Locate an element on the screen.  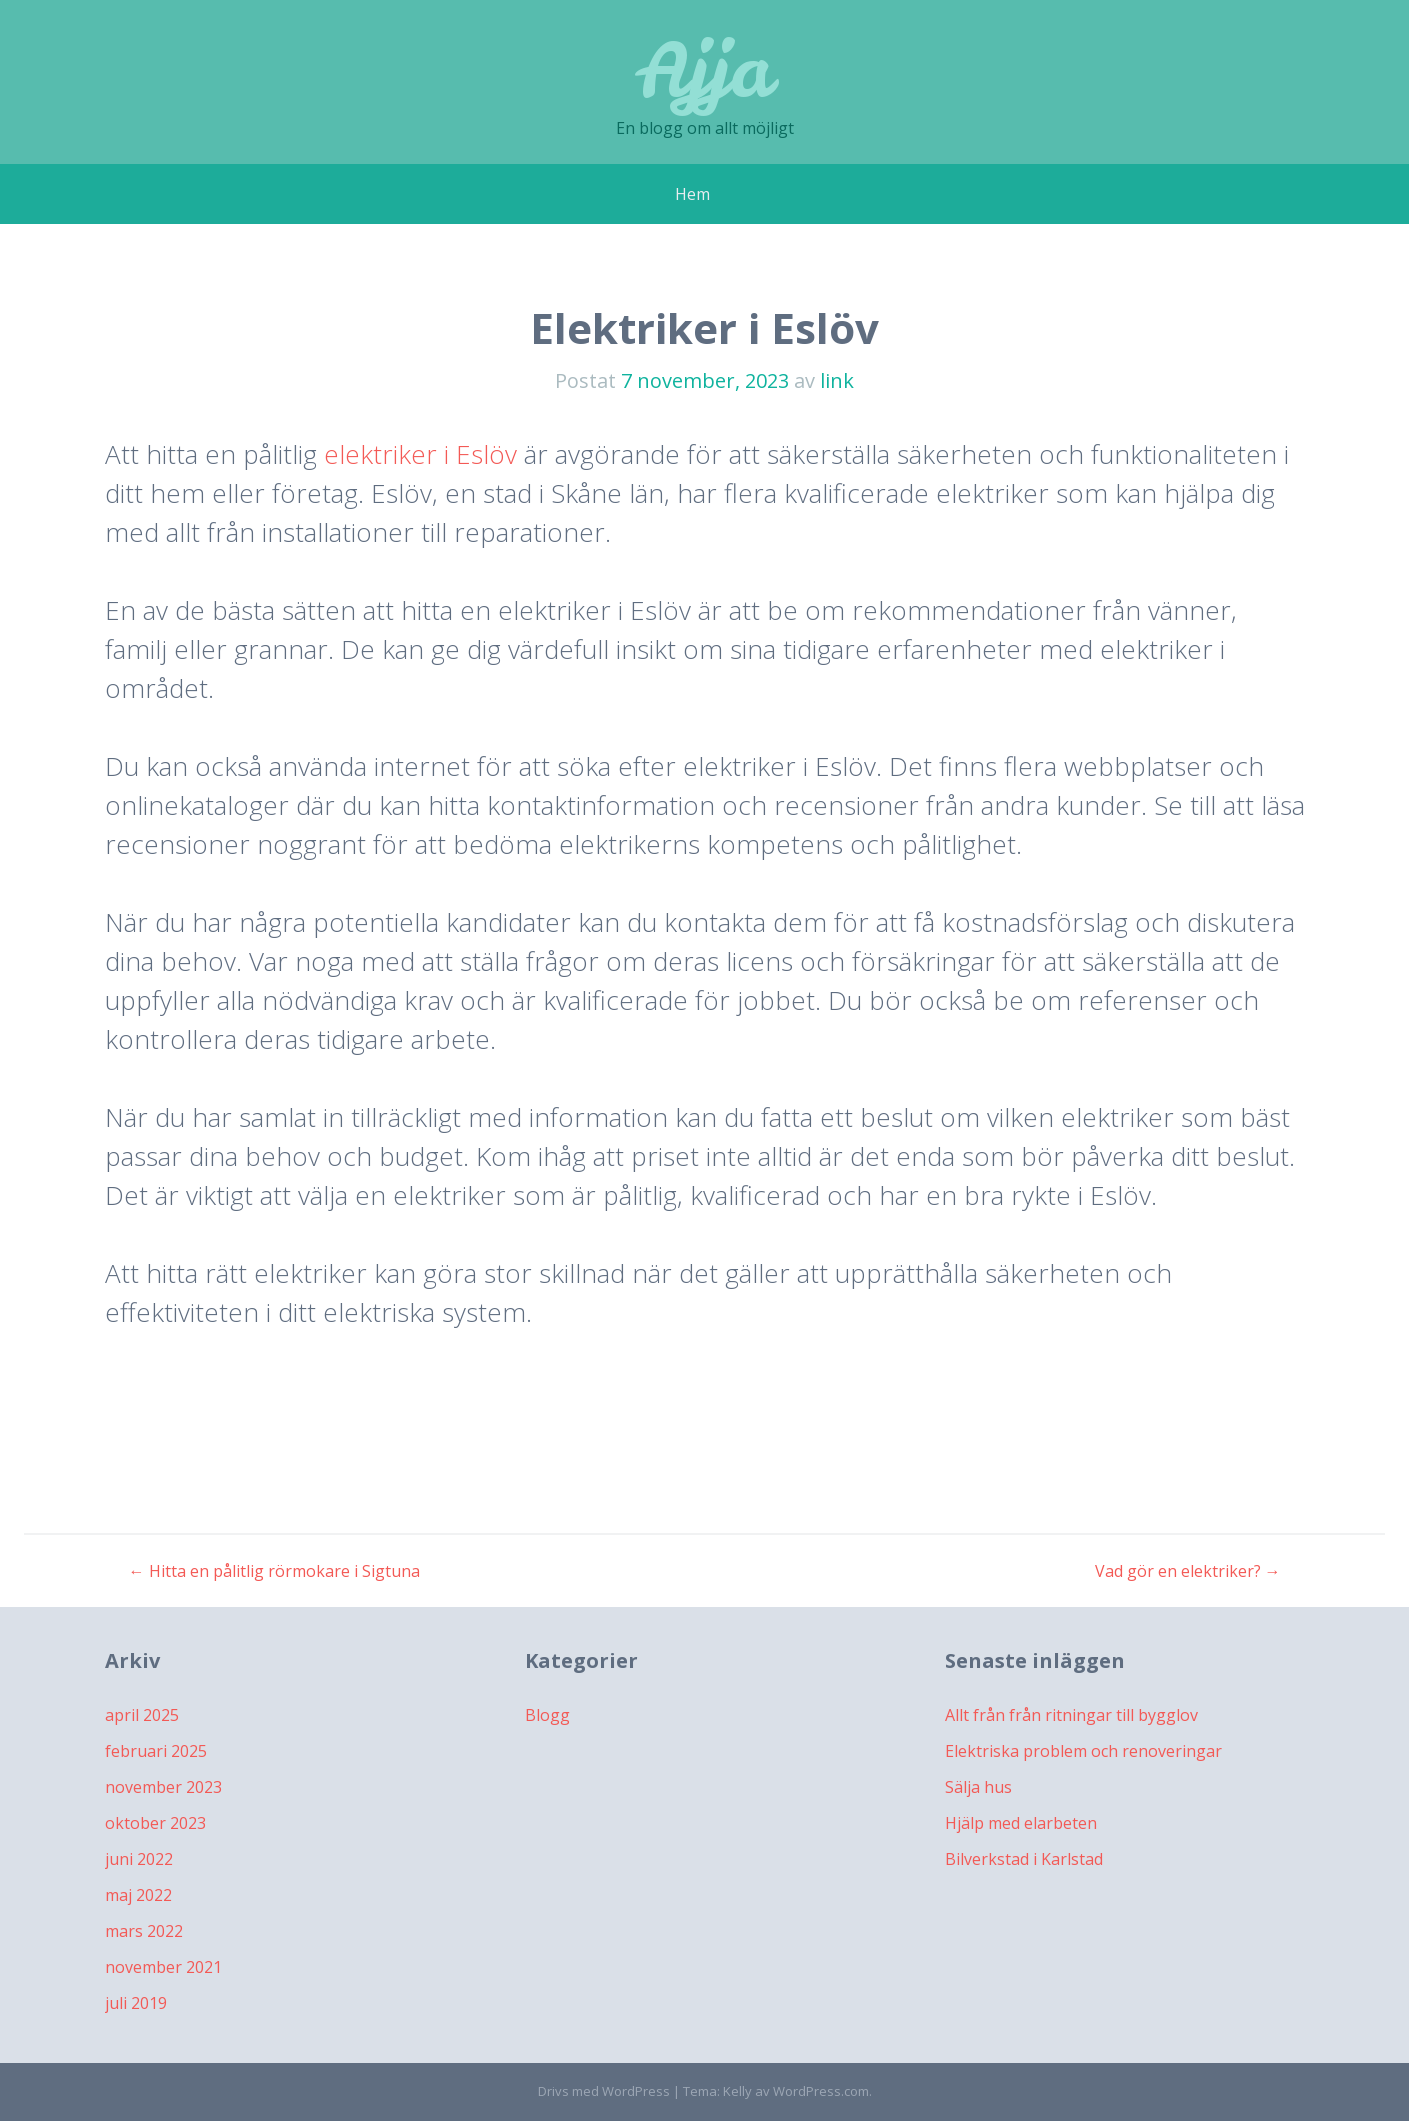
Ajja is located at coordinates (704, 69).